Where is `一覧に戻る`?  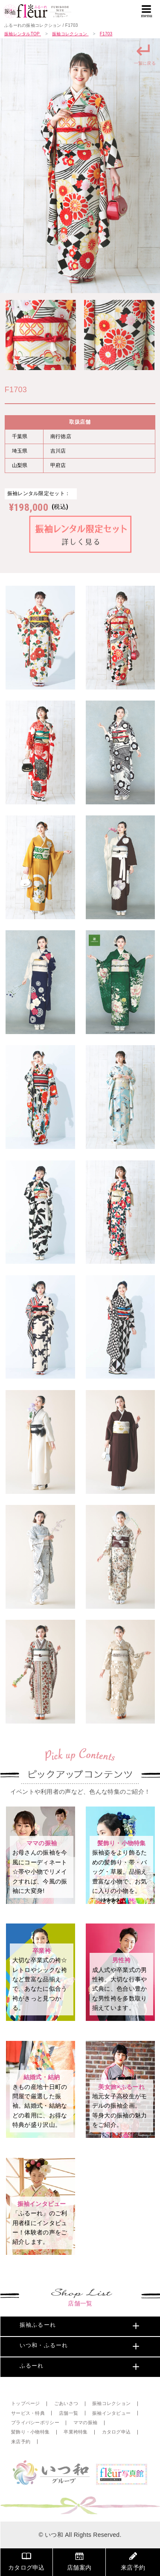
一覧に戻る is located at coordinates (145, 53).